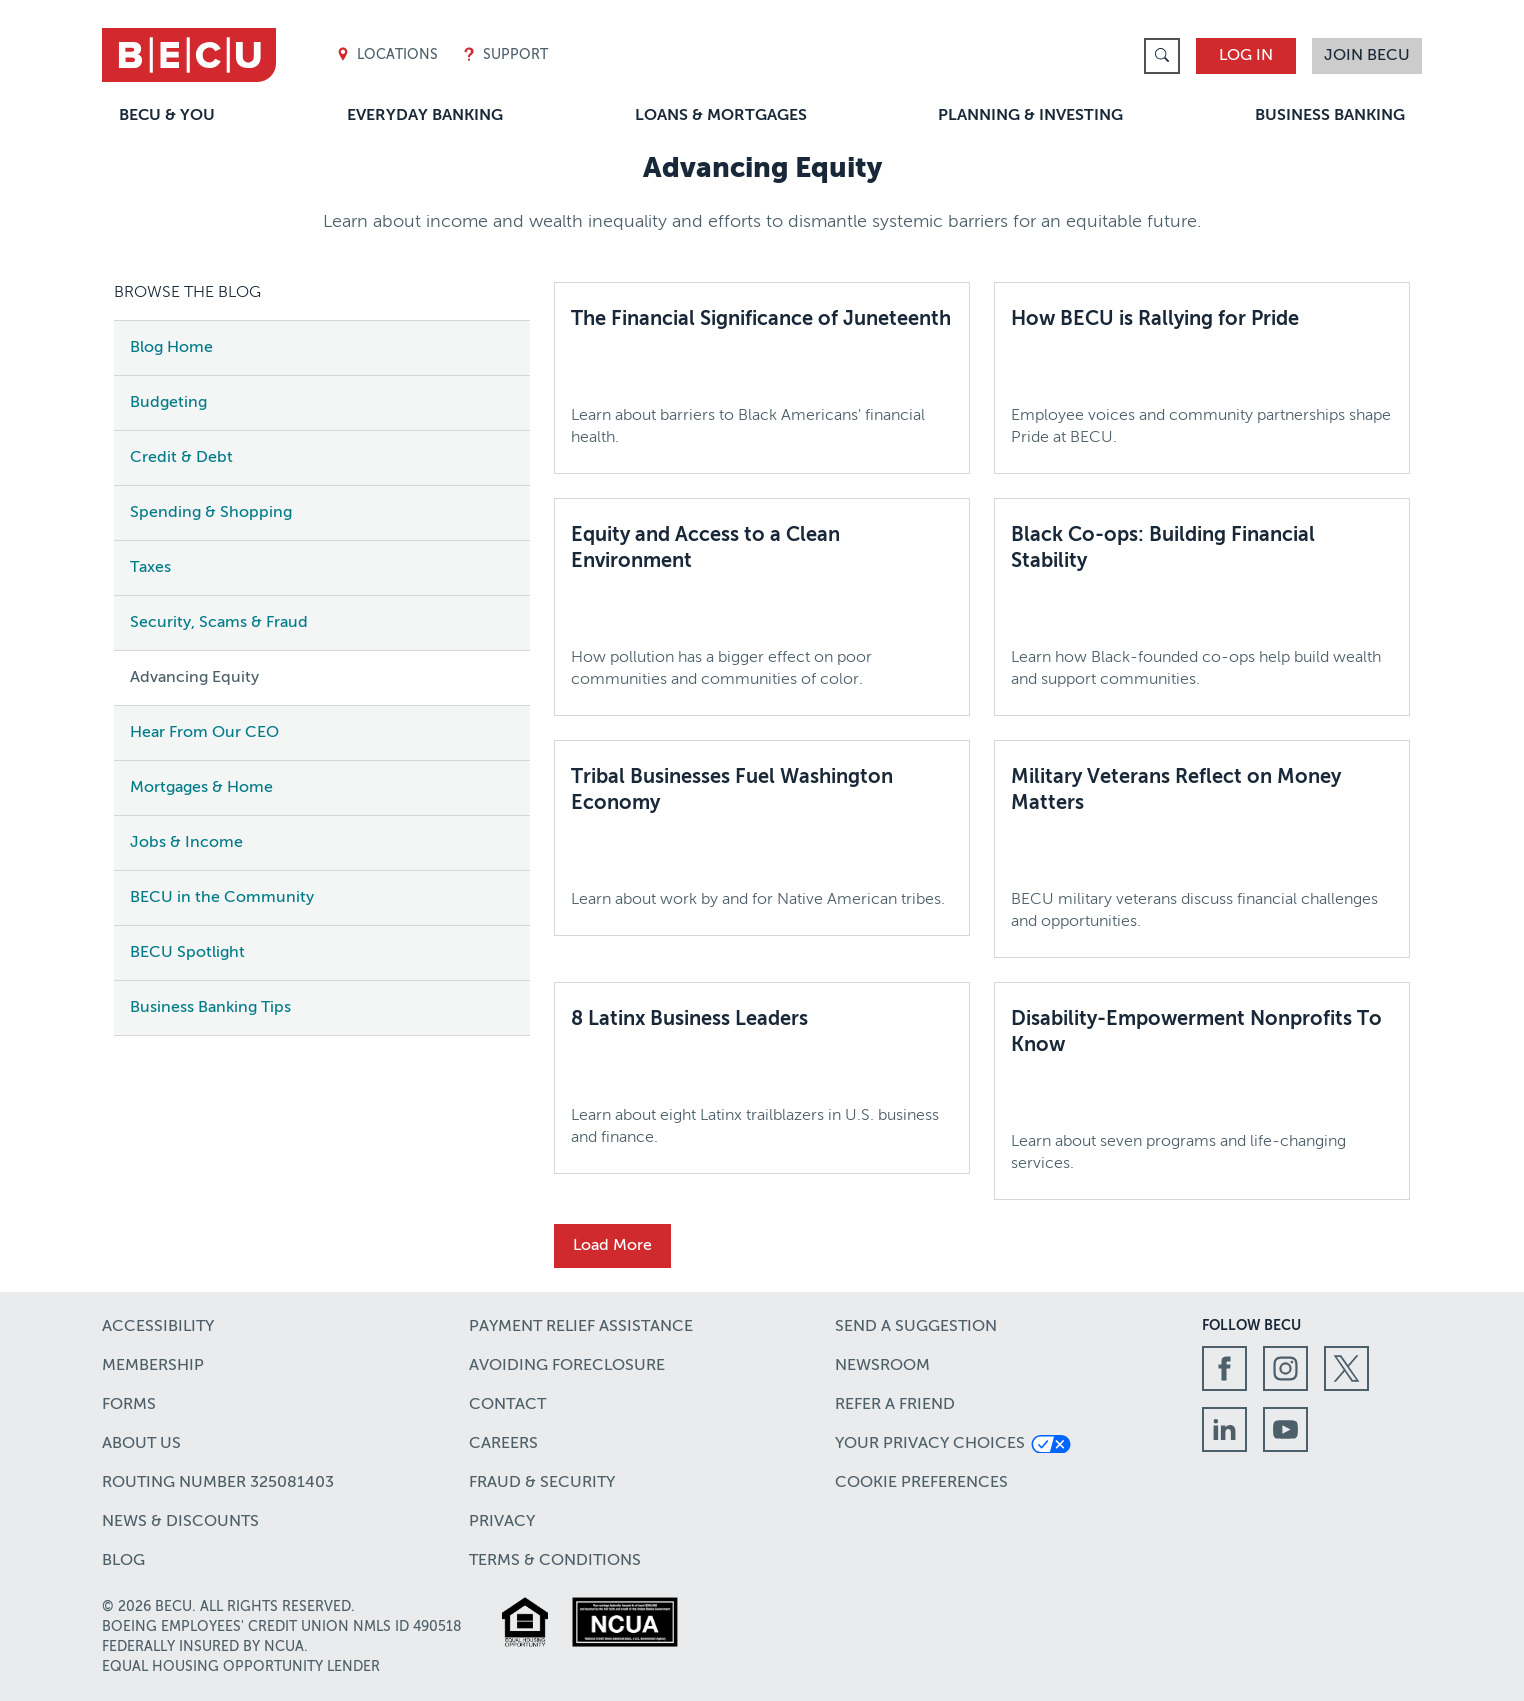  What do you see at coordinates (762, 1078) in the screenshot?
I see `[8 Latinx Business Leaders,Learn about eight Latinx trailblazers in U.S. business and finance.]` at bounding box center [762, 1078].